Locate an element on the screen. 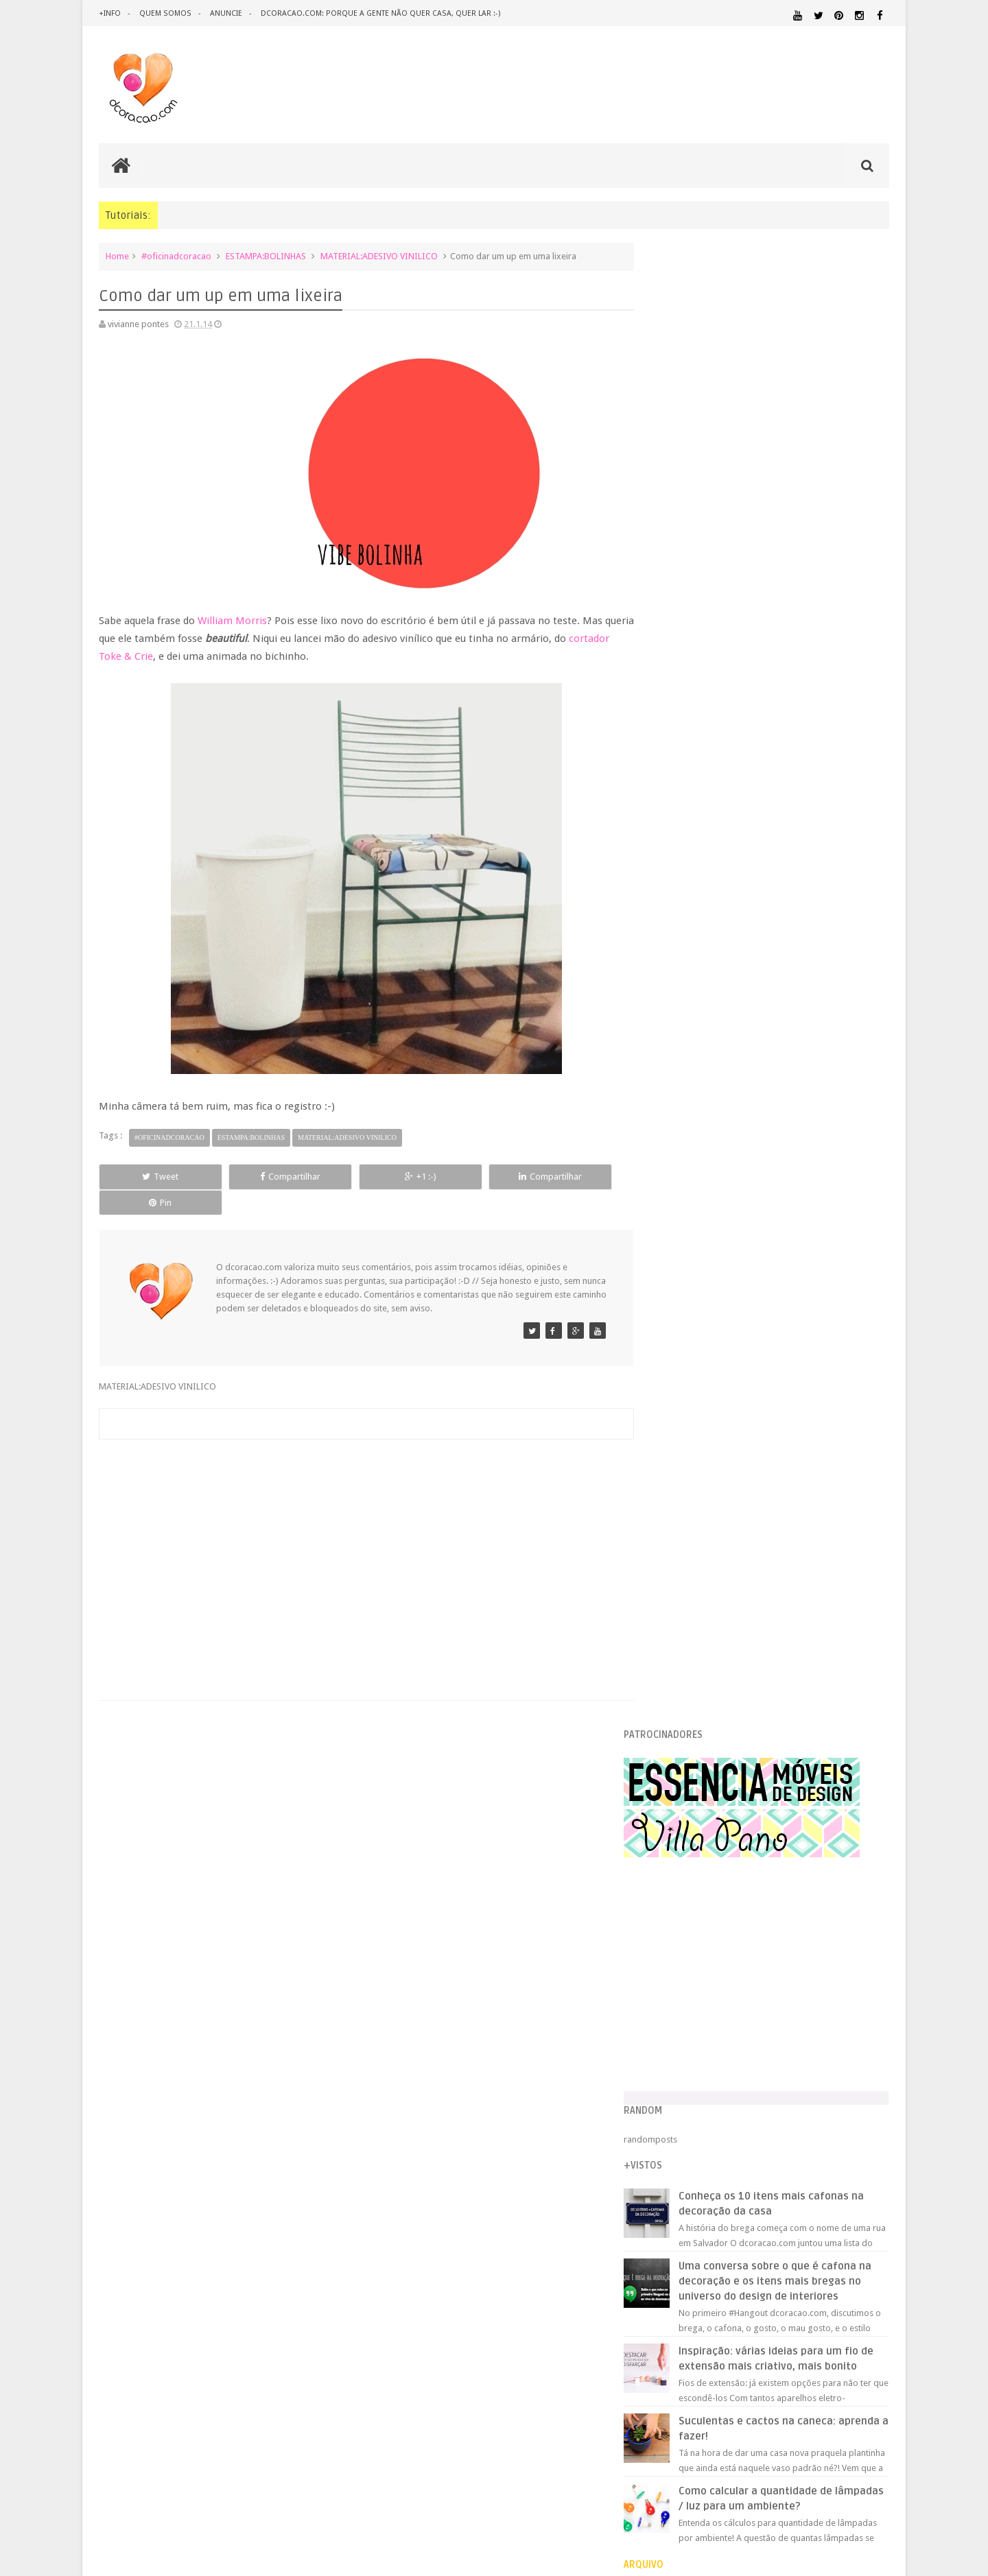  PINTURA is located at coordinates (825, 2113).